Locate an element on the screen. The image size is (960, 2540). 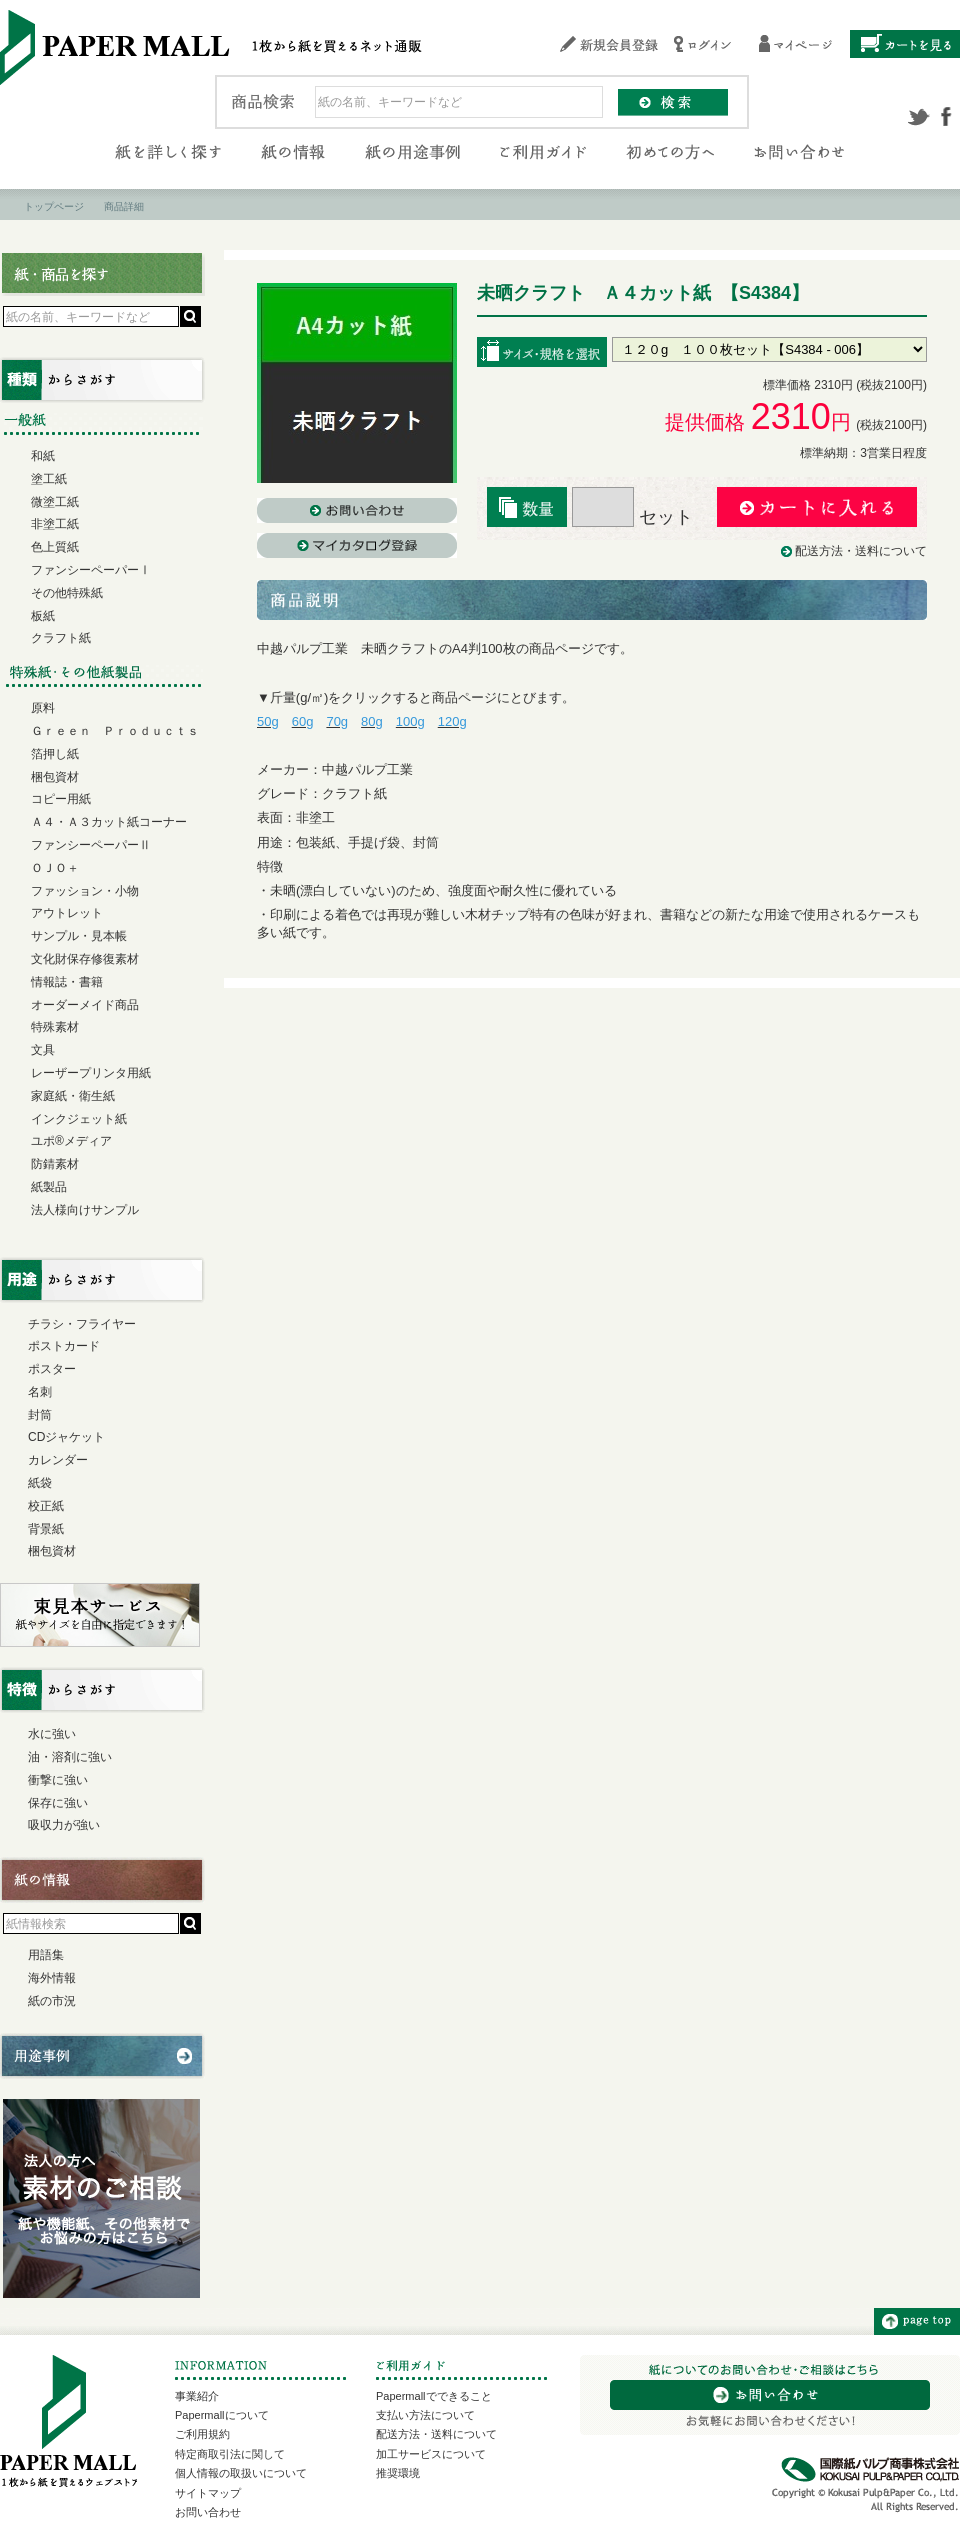
紙の市況 is located at coordinates (52, 2001).